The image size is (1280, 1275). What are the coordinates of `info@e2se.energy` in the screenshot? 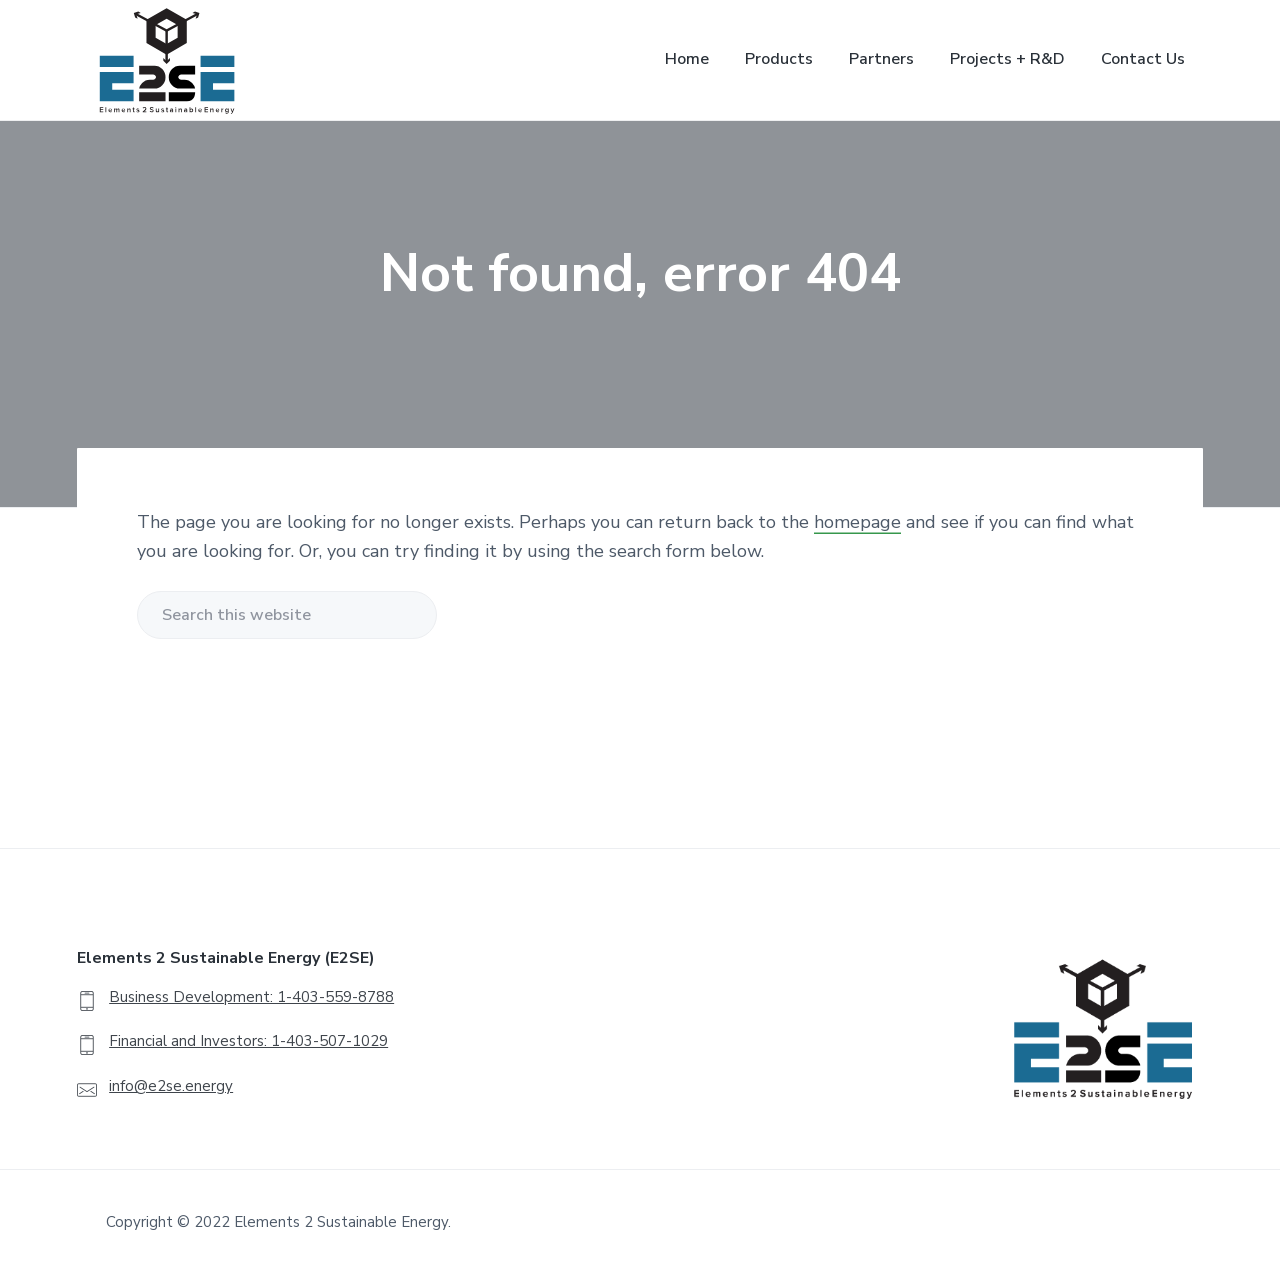 It's located at (171, 1086).